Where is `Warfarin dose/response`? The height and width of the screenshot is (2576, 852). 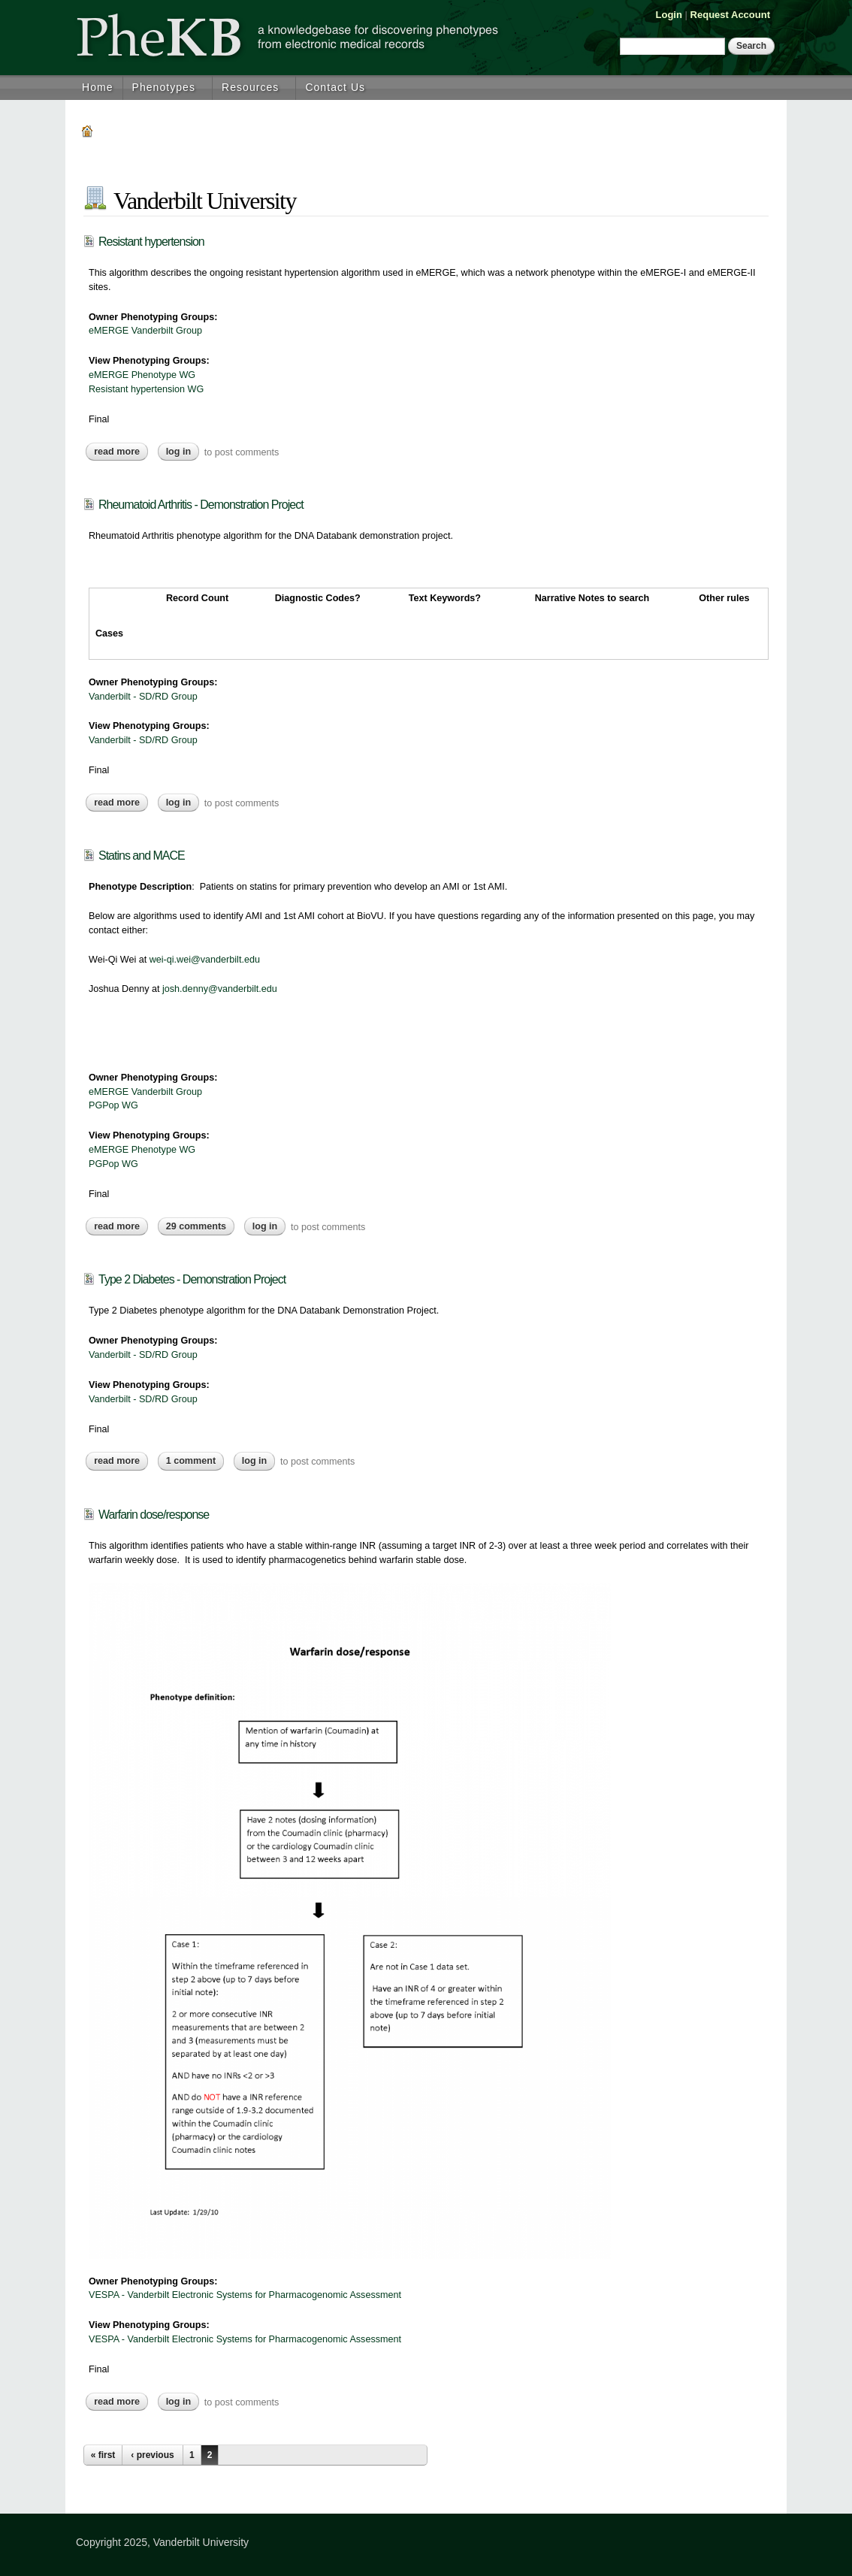 Warfarin dose/response is located at coordinates (153, 1514).